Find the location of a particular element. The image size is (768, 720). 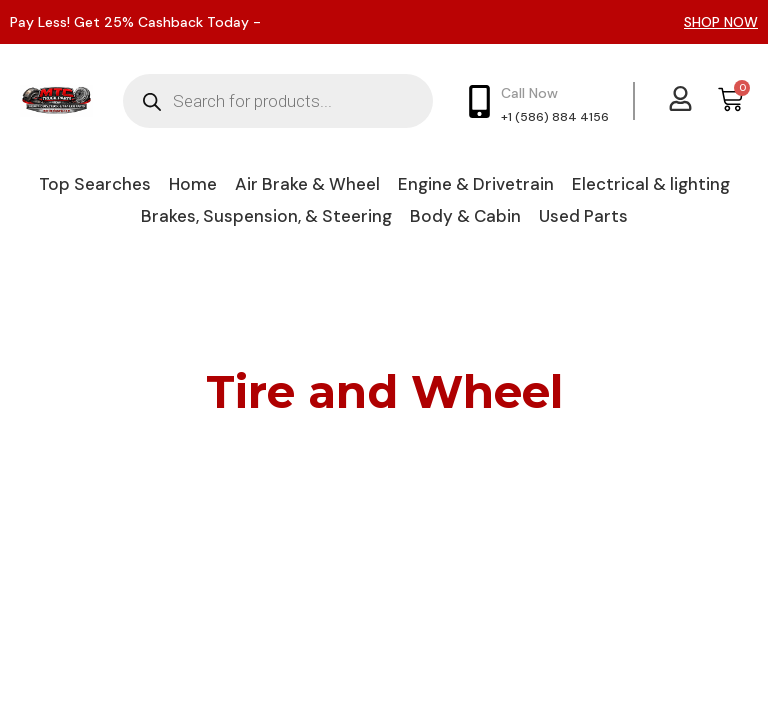

Call Now is located at coordinates (529, 93).